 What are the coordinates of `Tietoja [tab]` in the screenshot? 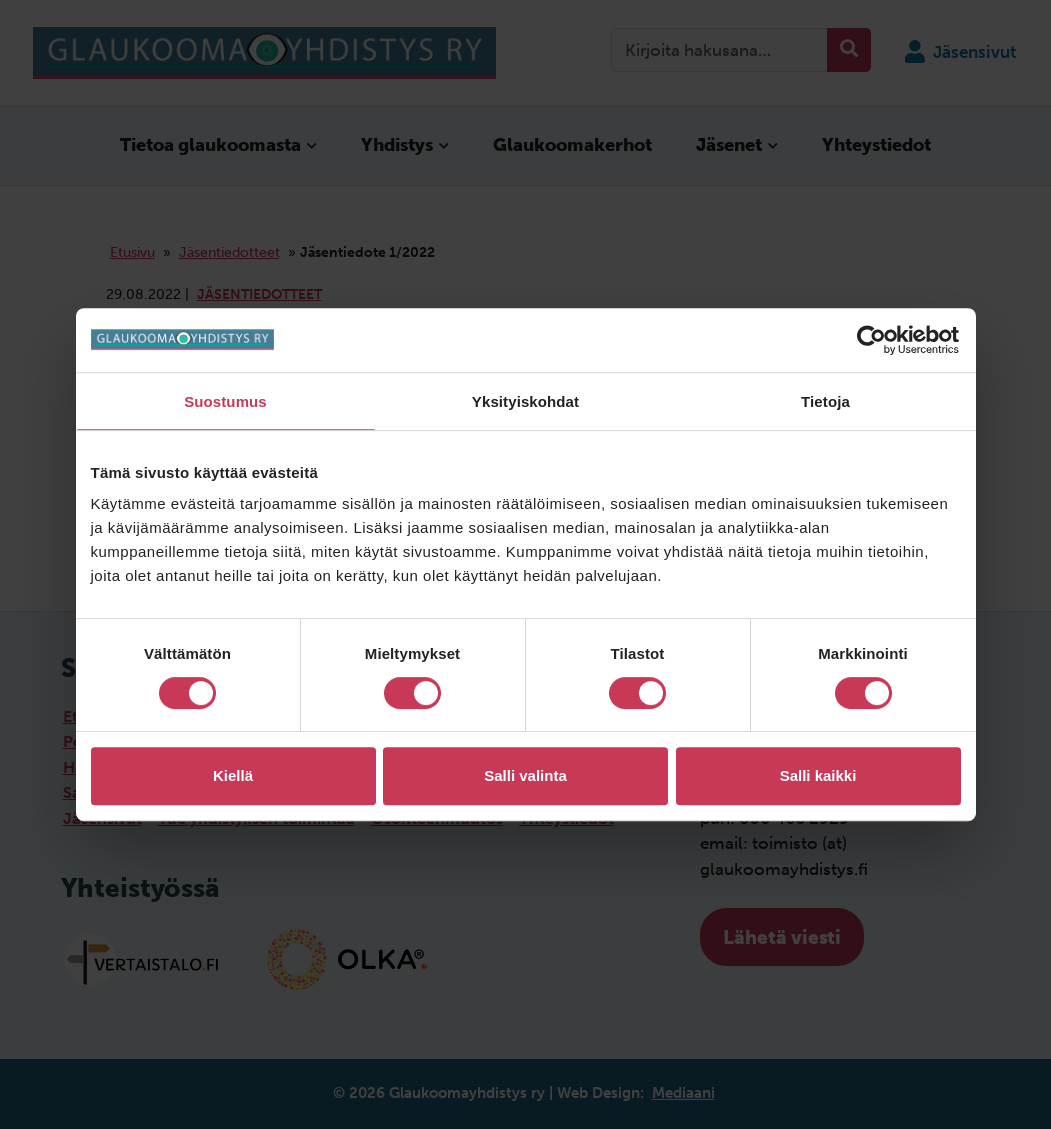 It's located at (825, 401).